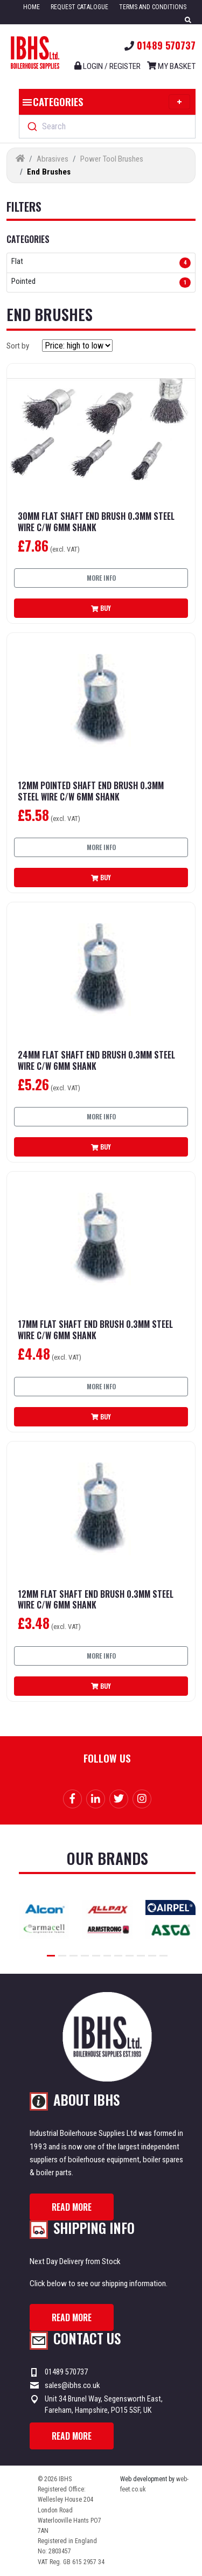 Image resolution: width=202 pixels, height=2576 pixels. Describe the element at coordinates (72, 2385) in the screenshot. I see `sales@ibhs.co.uk` at that location.